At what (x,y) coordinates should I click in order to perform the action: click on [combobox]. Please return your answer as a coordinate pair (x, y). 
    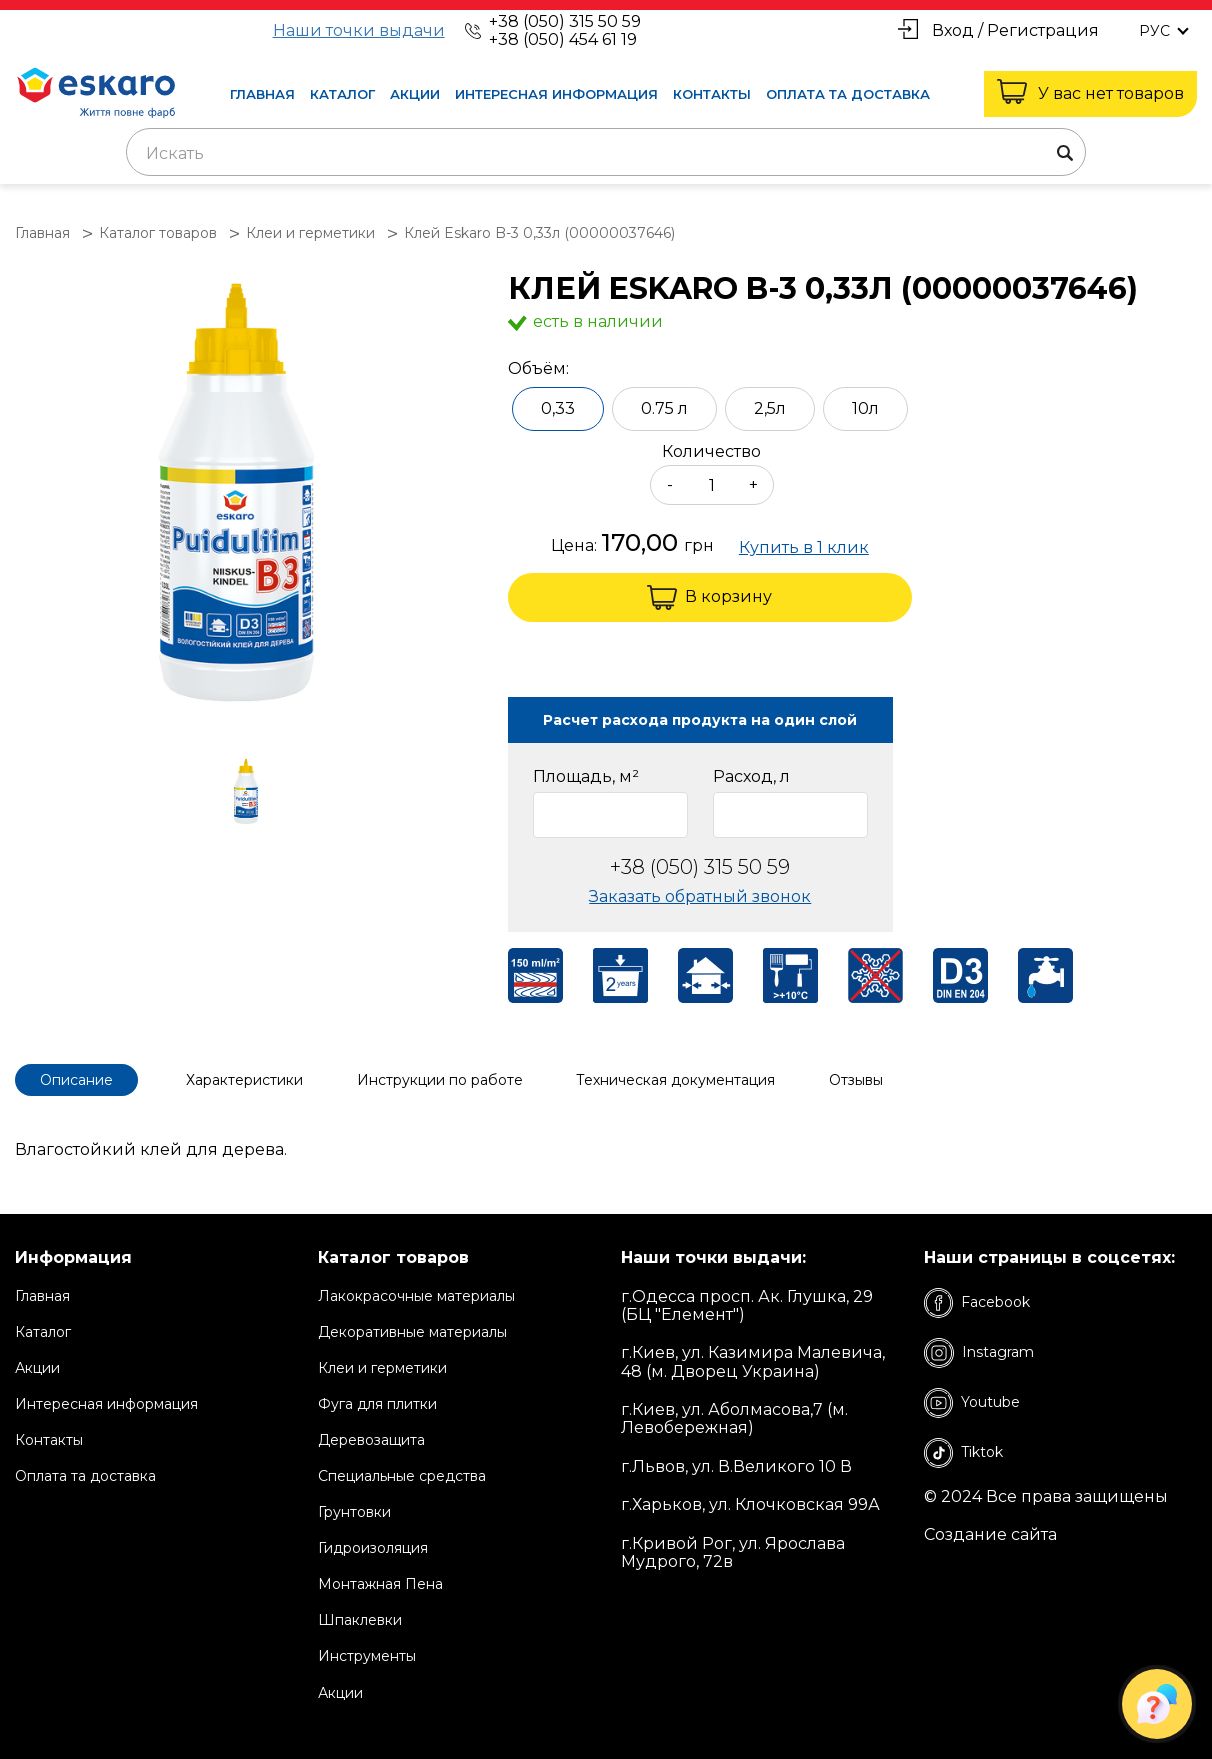
    Looking at the image, I should click on (606, 152).